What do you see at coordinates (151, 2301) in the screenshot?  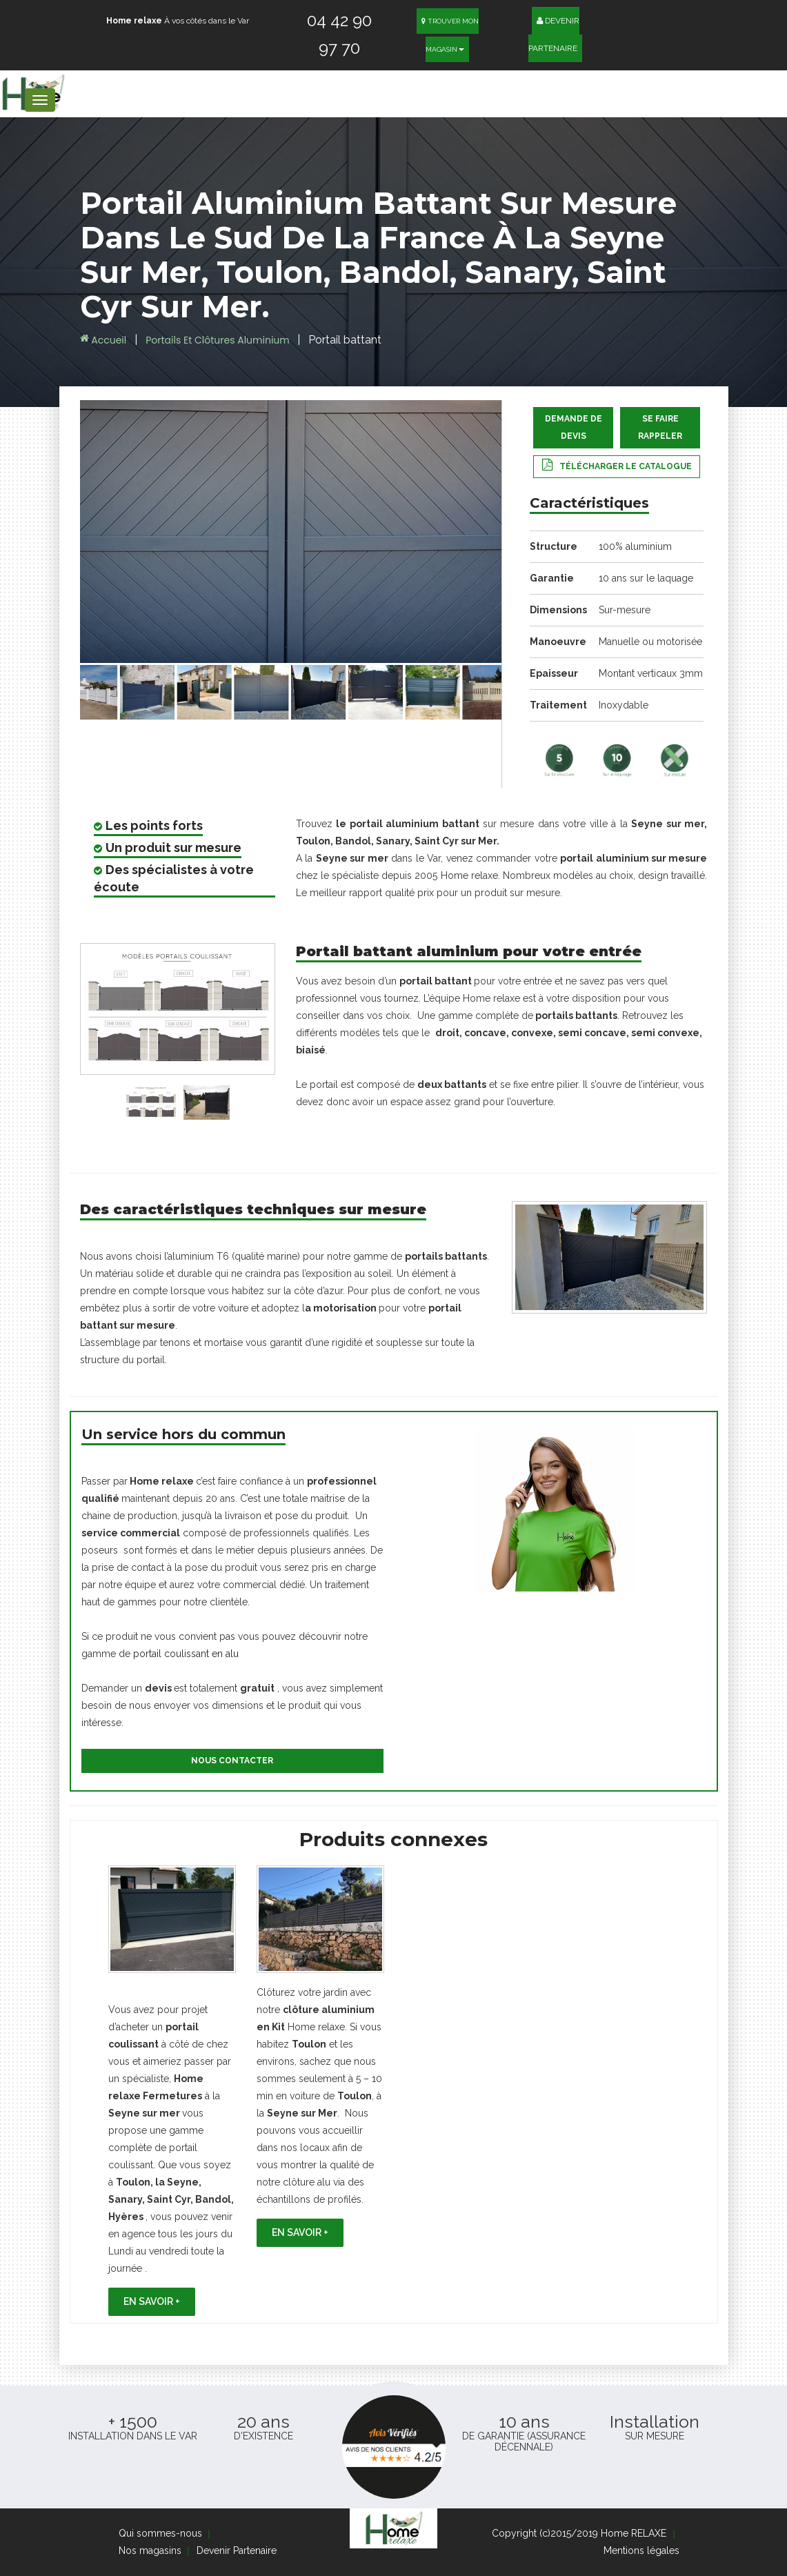 I see `En savoir +` at bounding box center [151, 2301].